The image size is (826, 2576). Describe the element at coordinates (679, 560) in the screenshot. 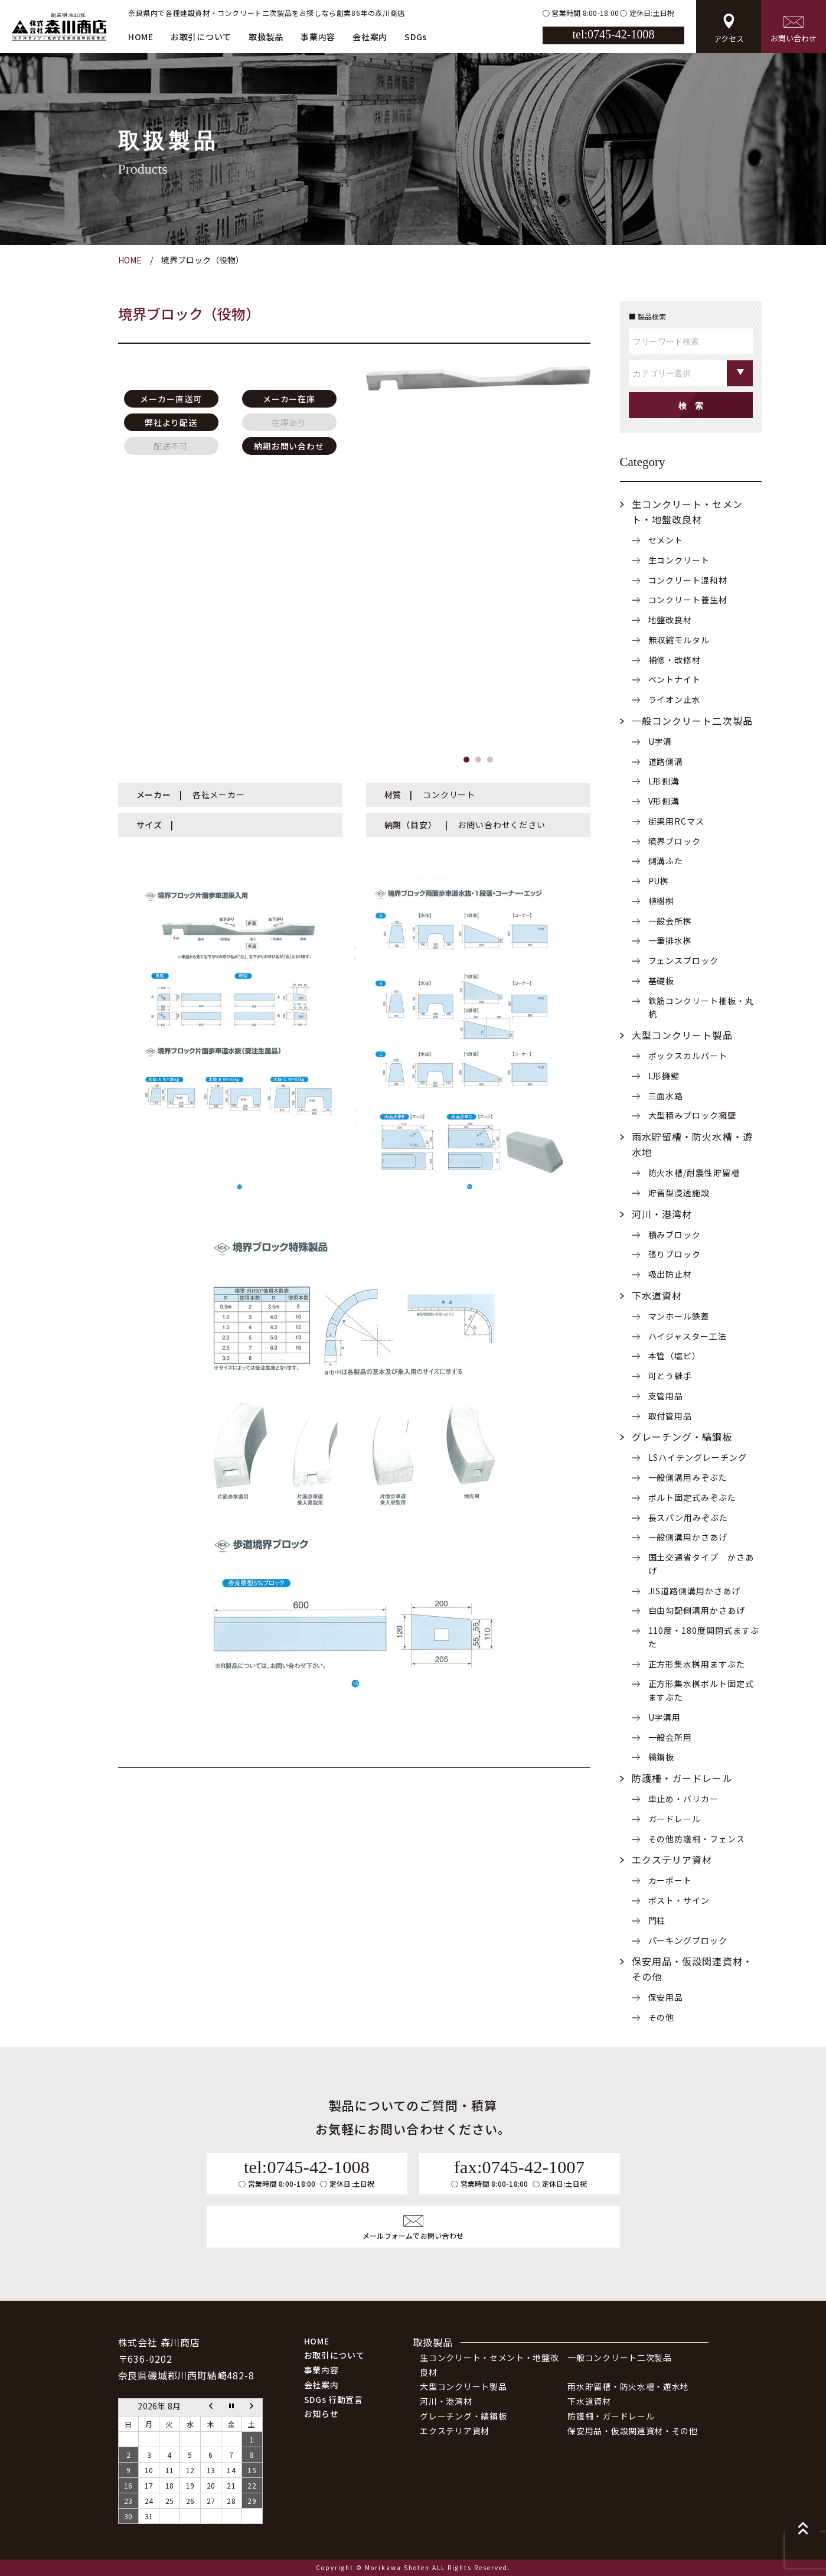

I see `生コンクリート` at that location.